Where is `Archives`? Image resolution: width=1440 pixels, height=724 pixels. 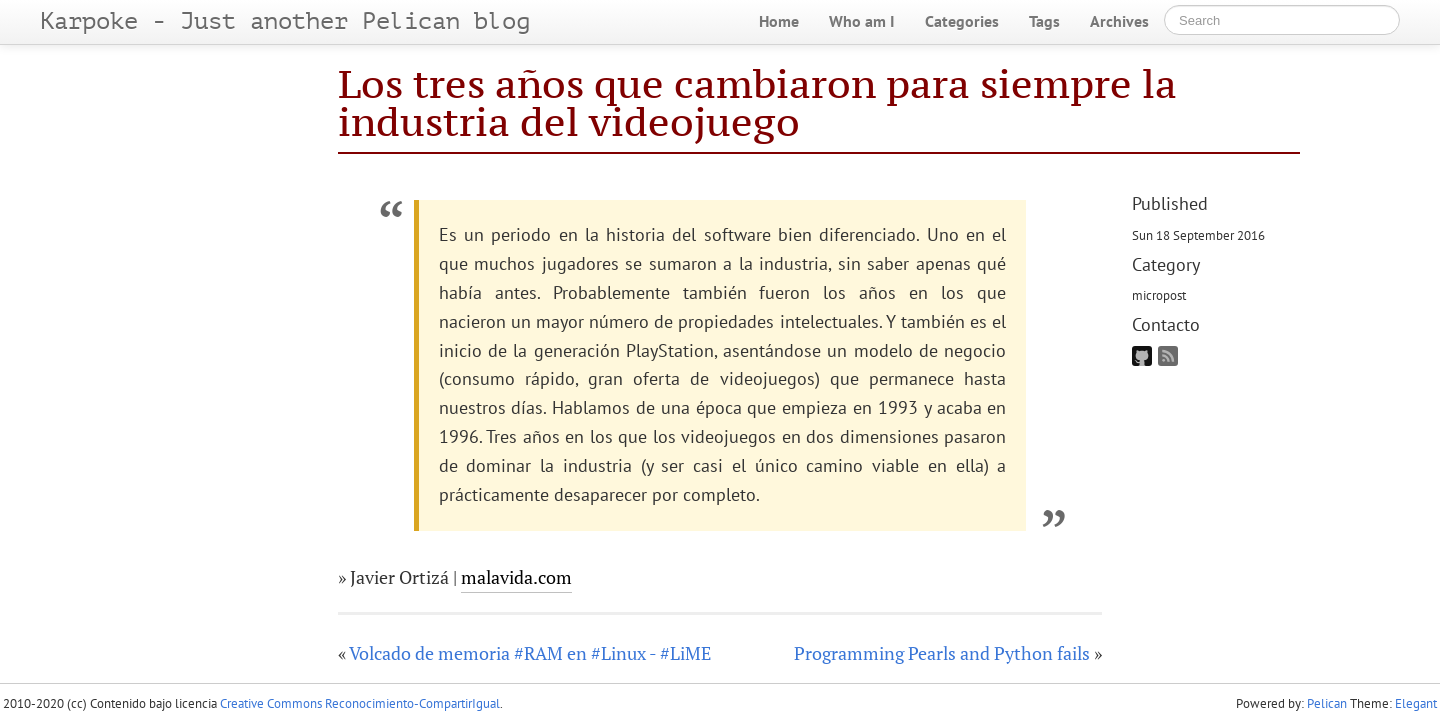
Archives is located at coordinates (1119, 21).